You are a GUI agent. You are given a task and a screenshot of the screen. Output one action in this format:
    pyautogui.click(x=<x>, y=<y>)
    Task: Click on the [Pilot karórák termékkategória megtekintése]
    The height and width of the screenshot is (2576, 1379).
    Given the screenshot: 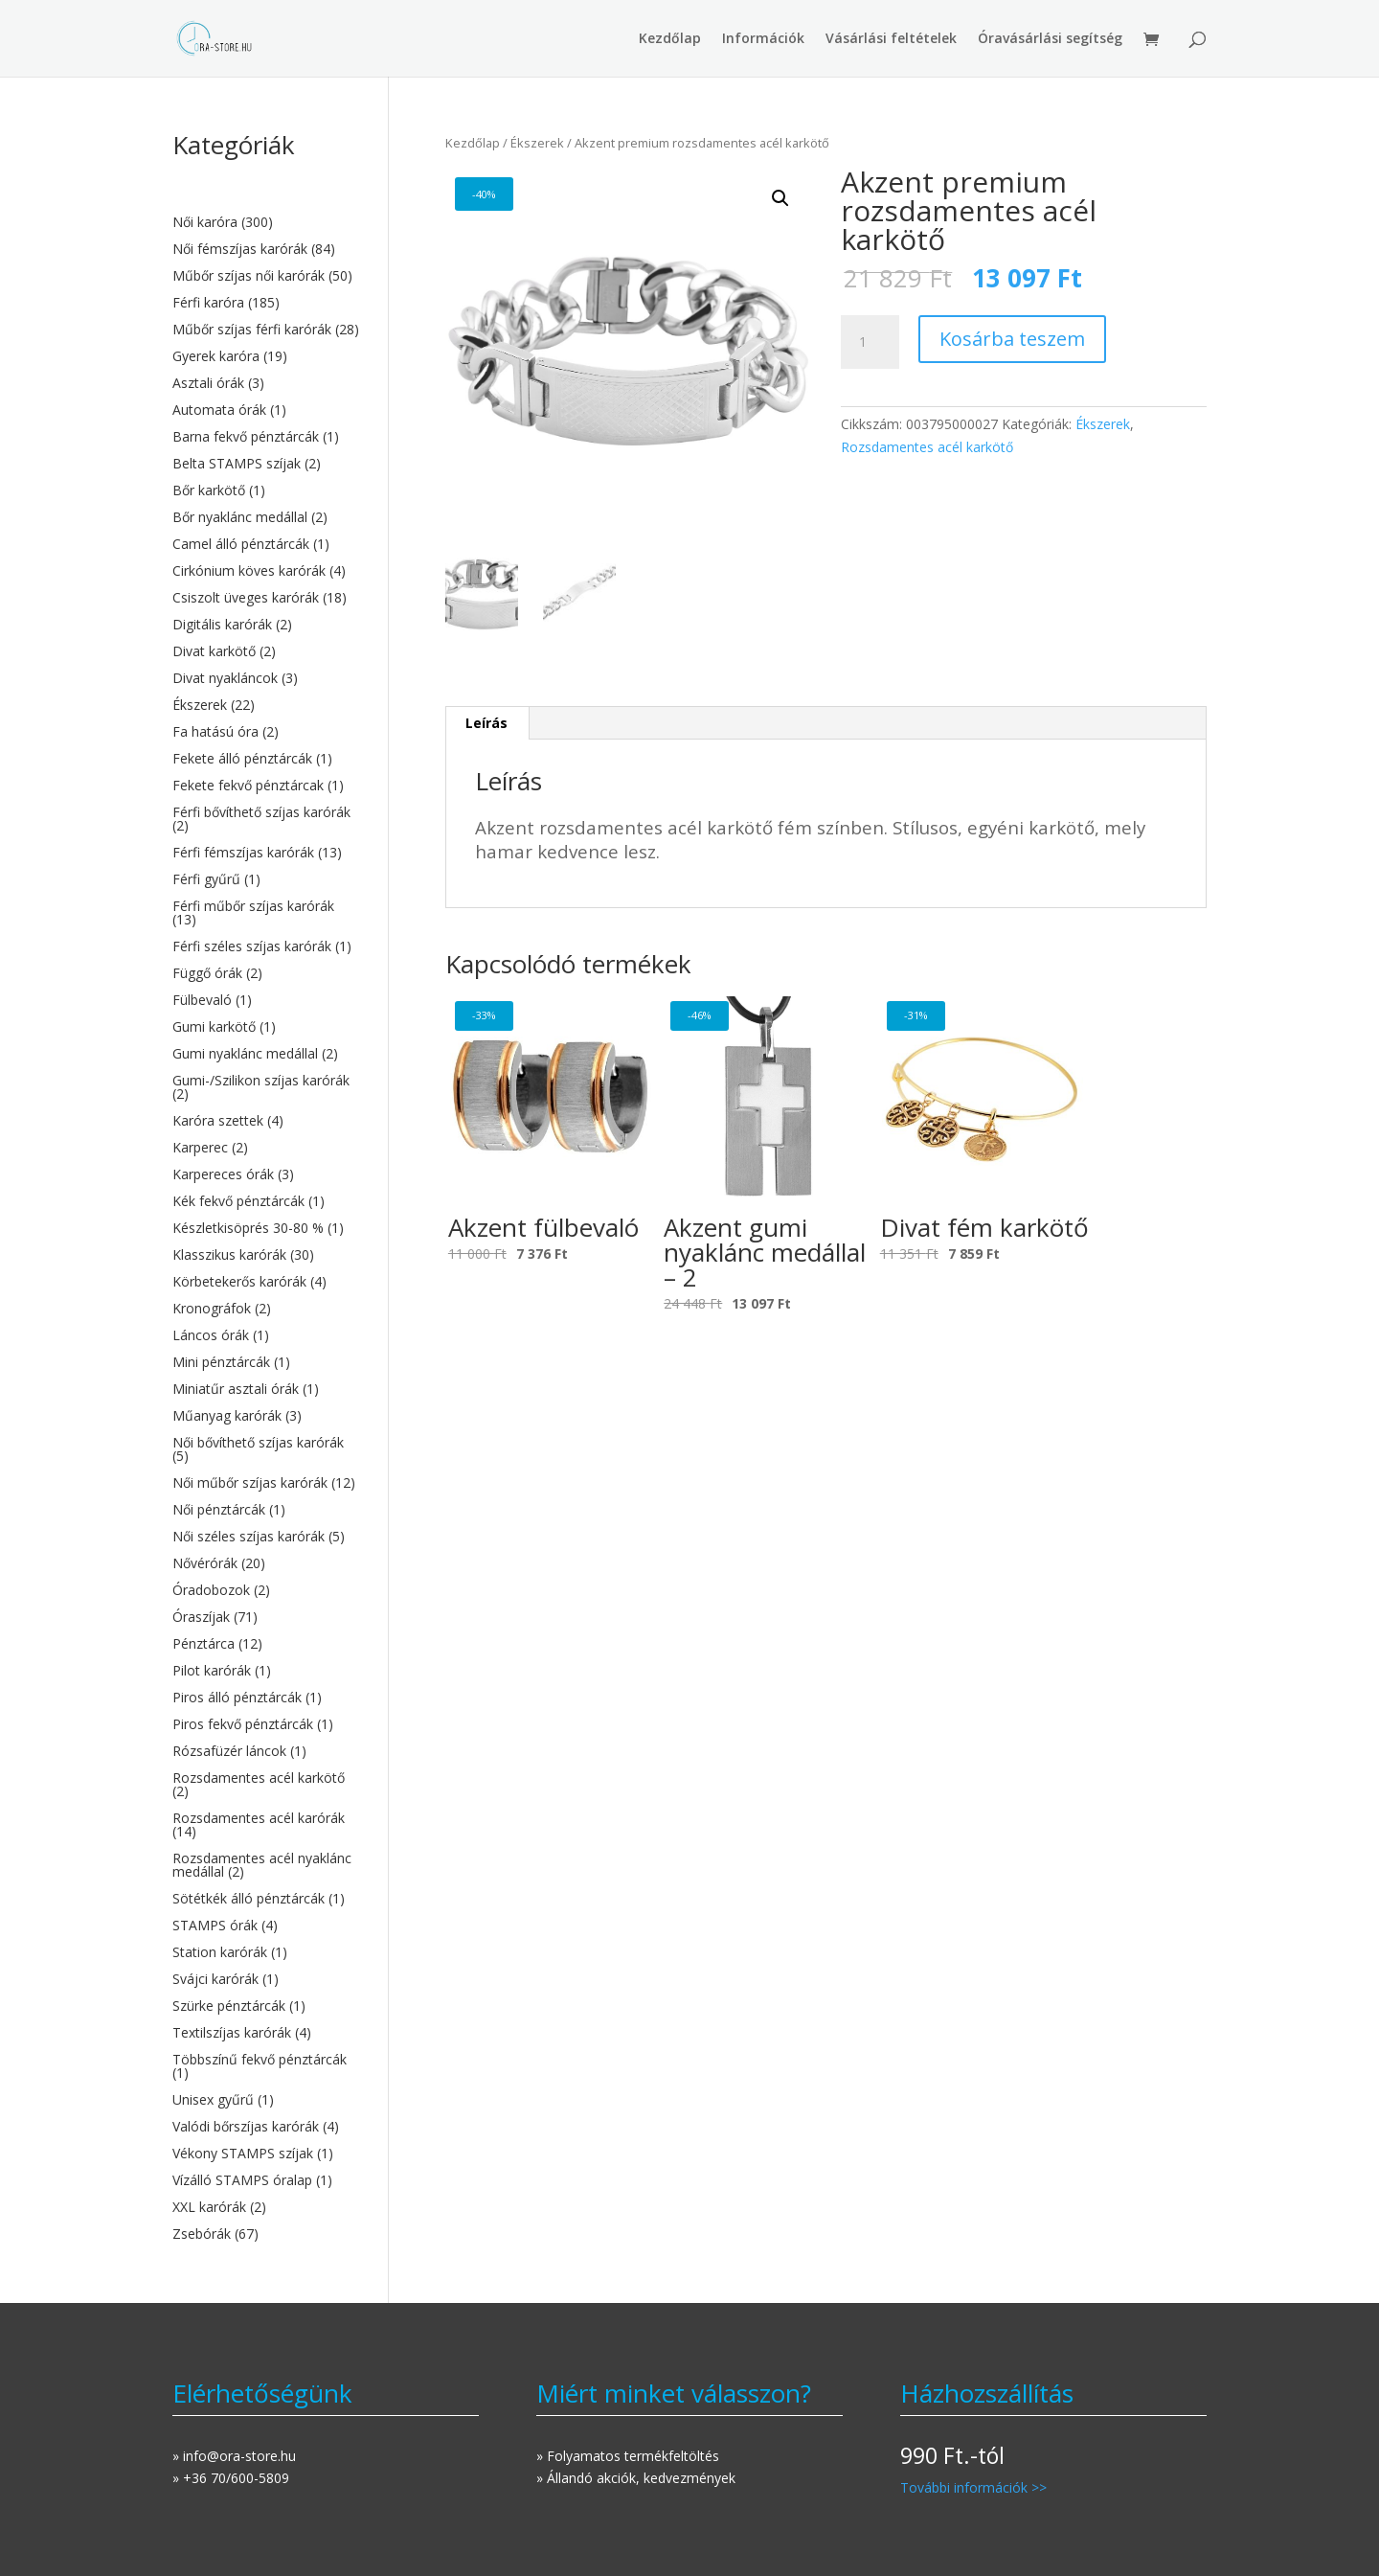 What is the action you would take?
    pyautogui.click(x=265, y=1670)
    